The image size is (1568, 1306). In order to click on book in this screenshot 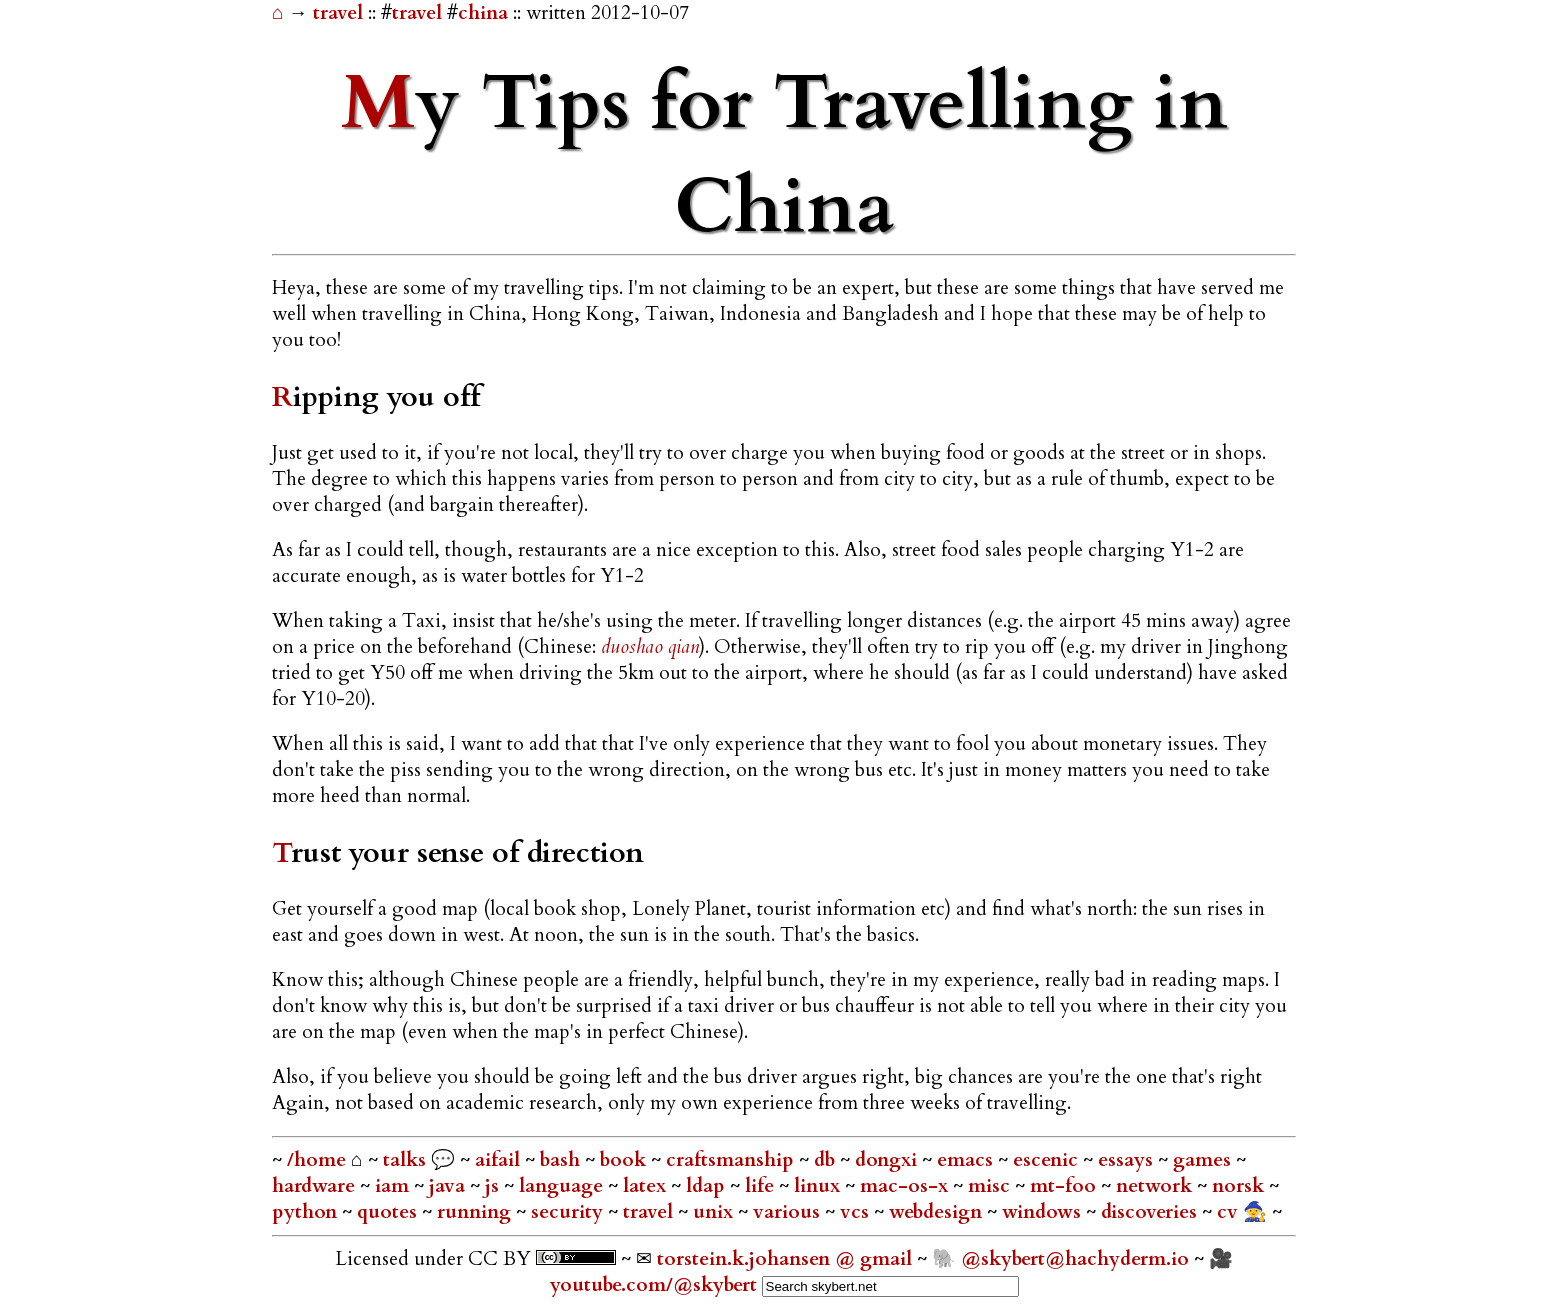, I will do `click(625, 1160)`.